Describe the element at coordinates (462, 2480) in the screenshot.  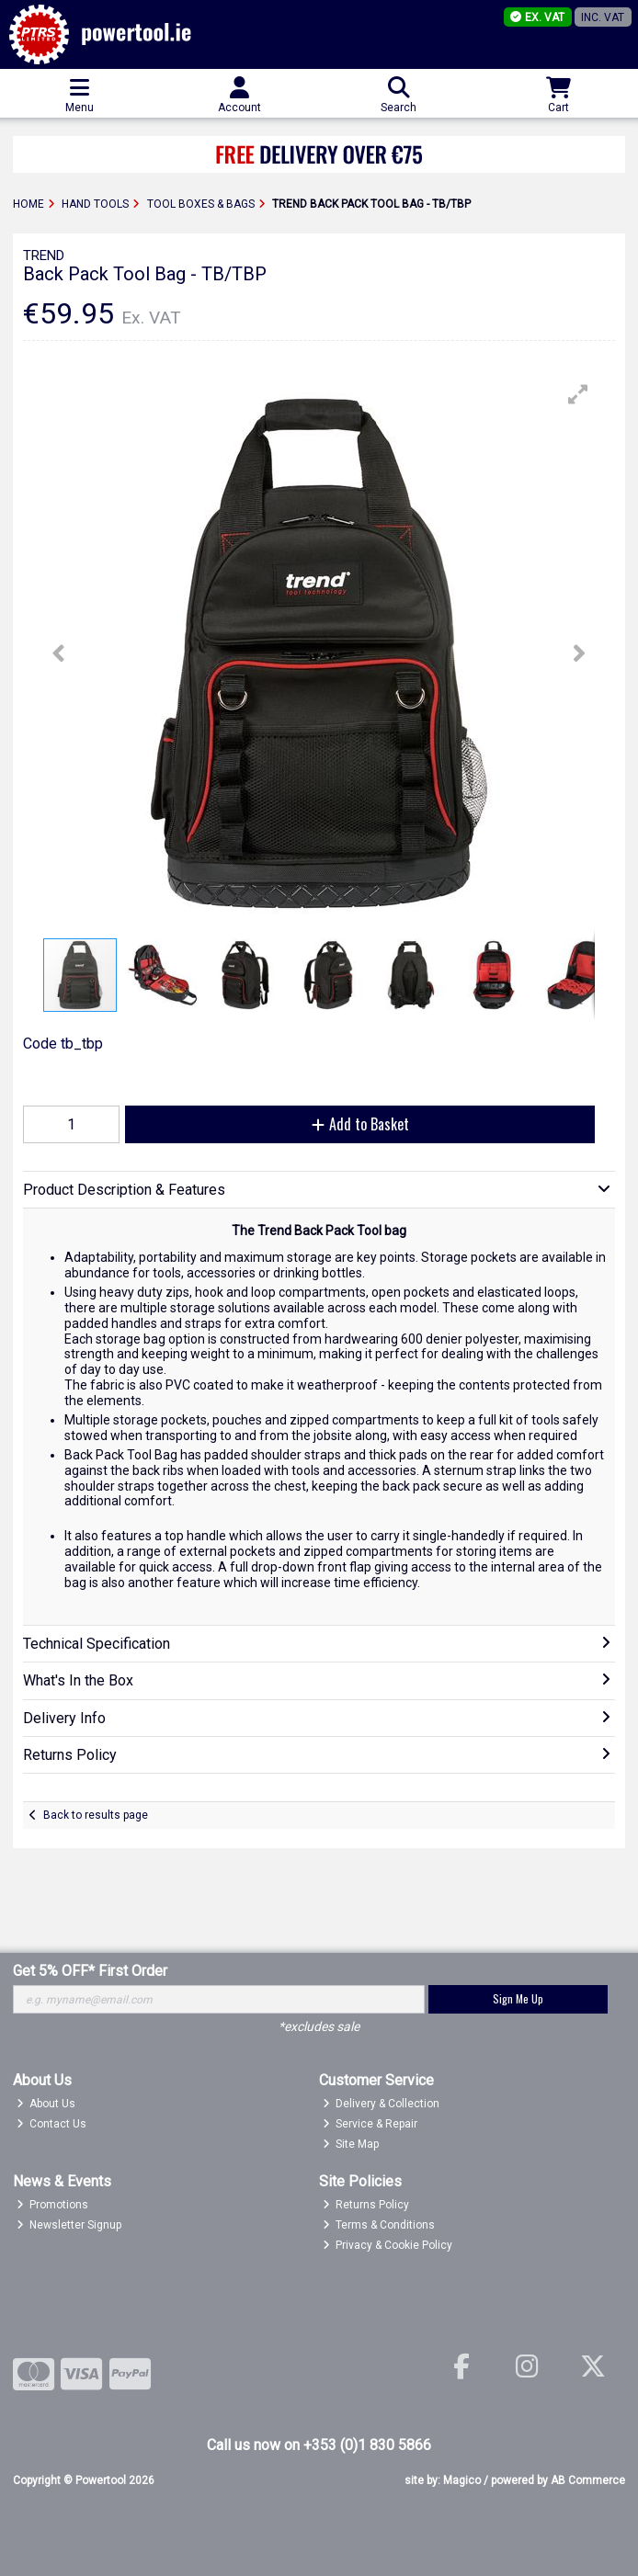
I see `Magico` at that location.